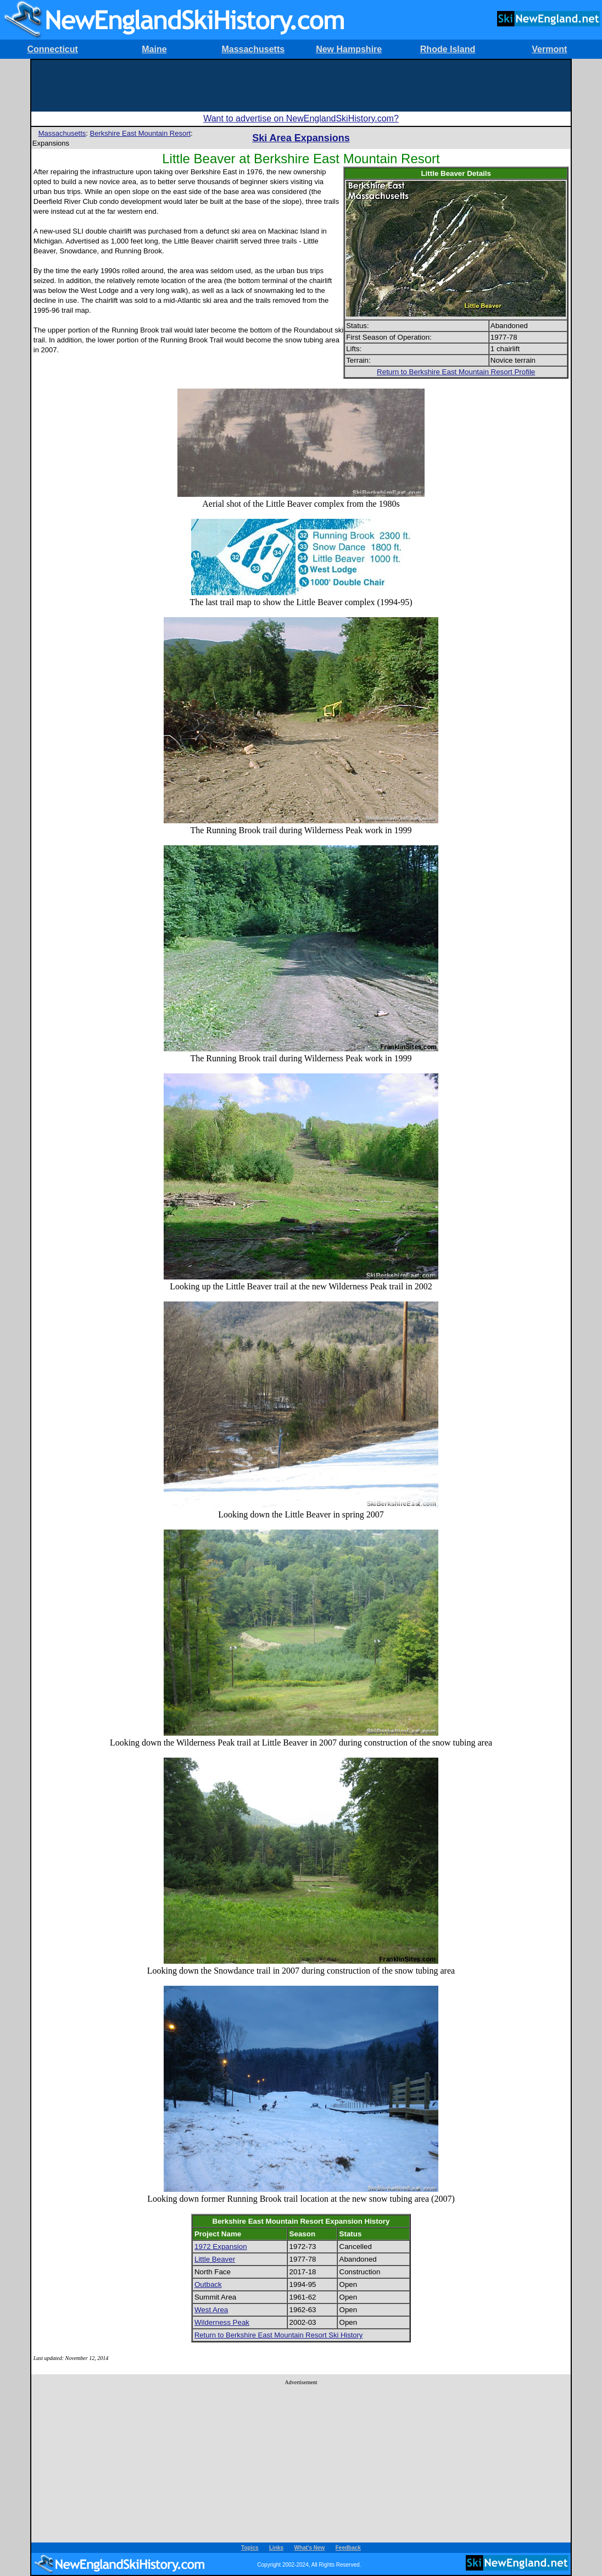  I want to click on Outback, so click(208, 2284).